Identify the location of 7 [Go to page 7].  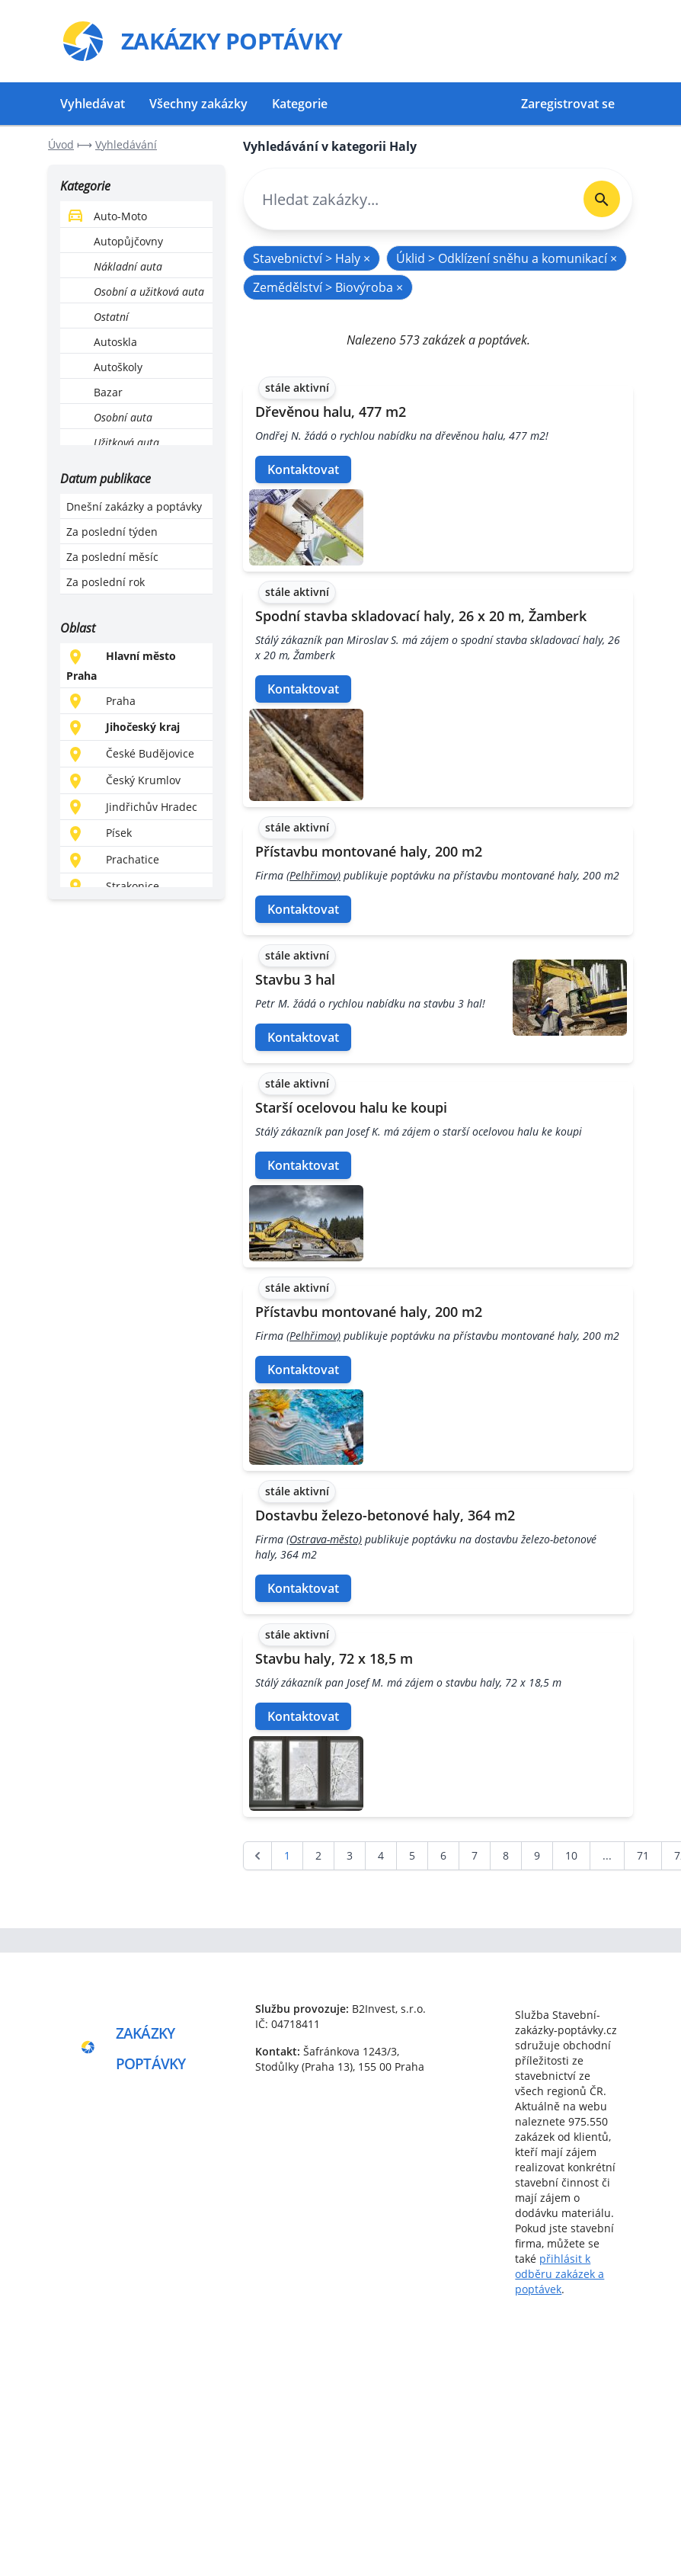
(475, 1855).